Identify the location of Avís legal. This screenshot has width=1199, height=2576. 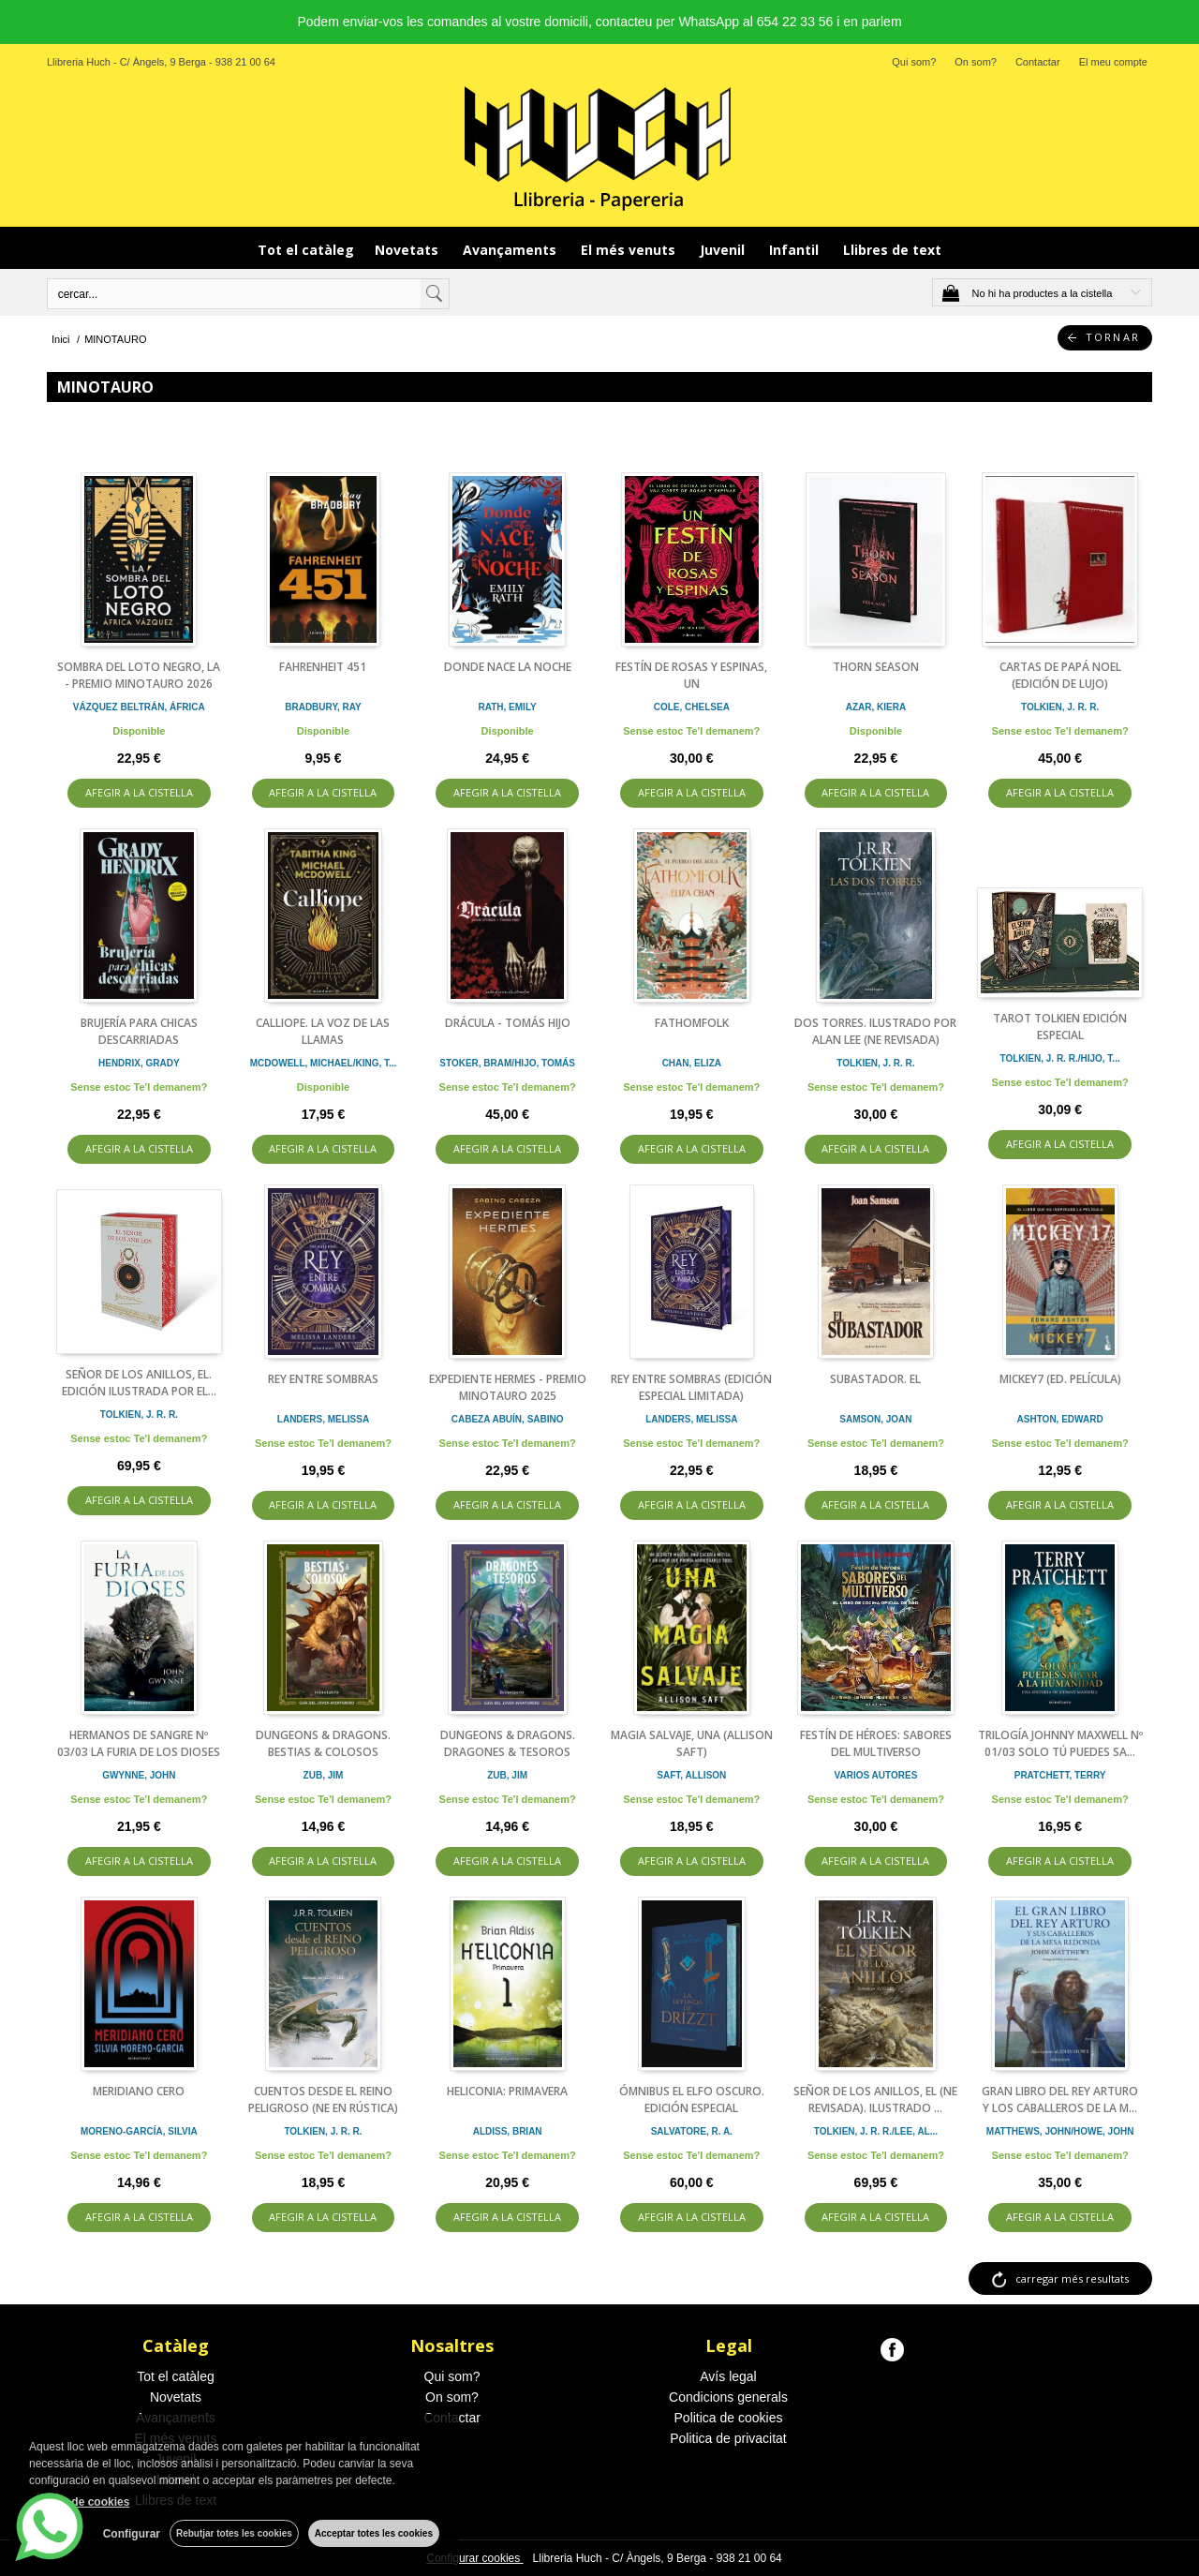
(728, 2376).